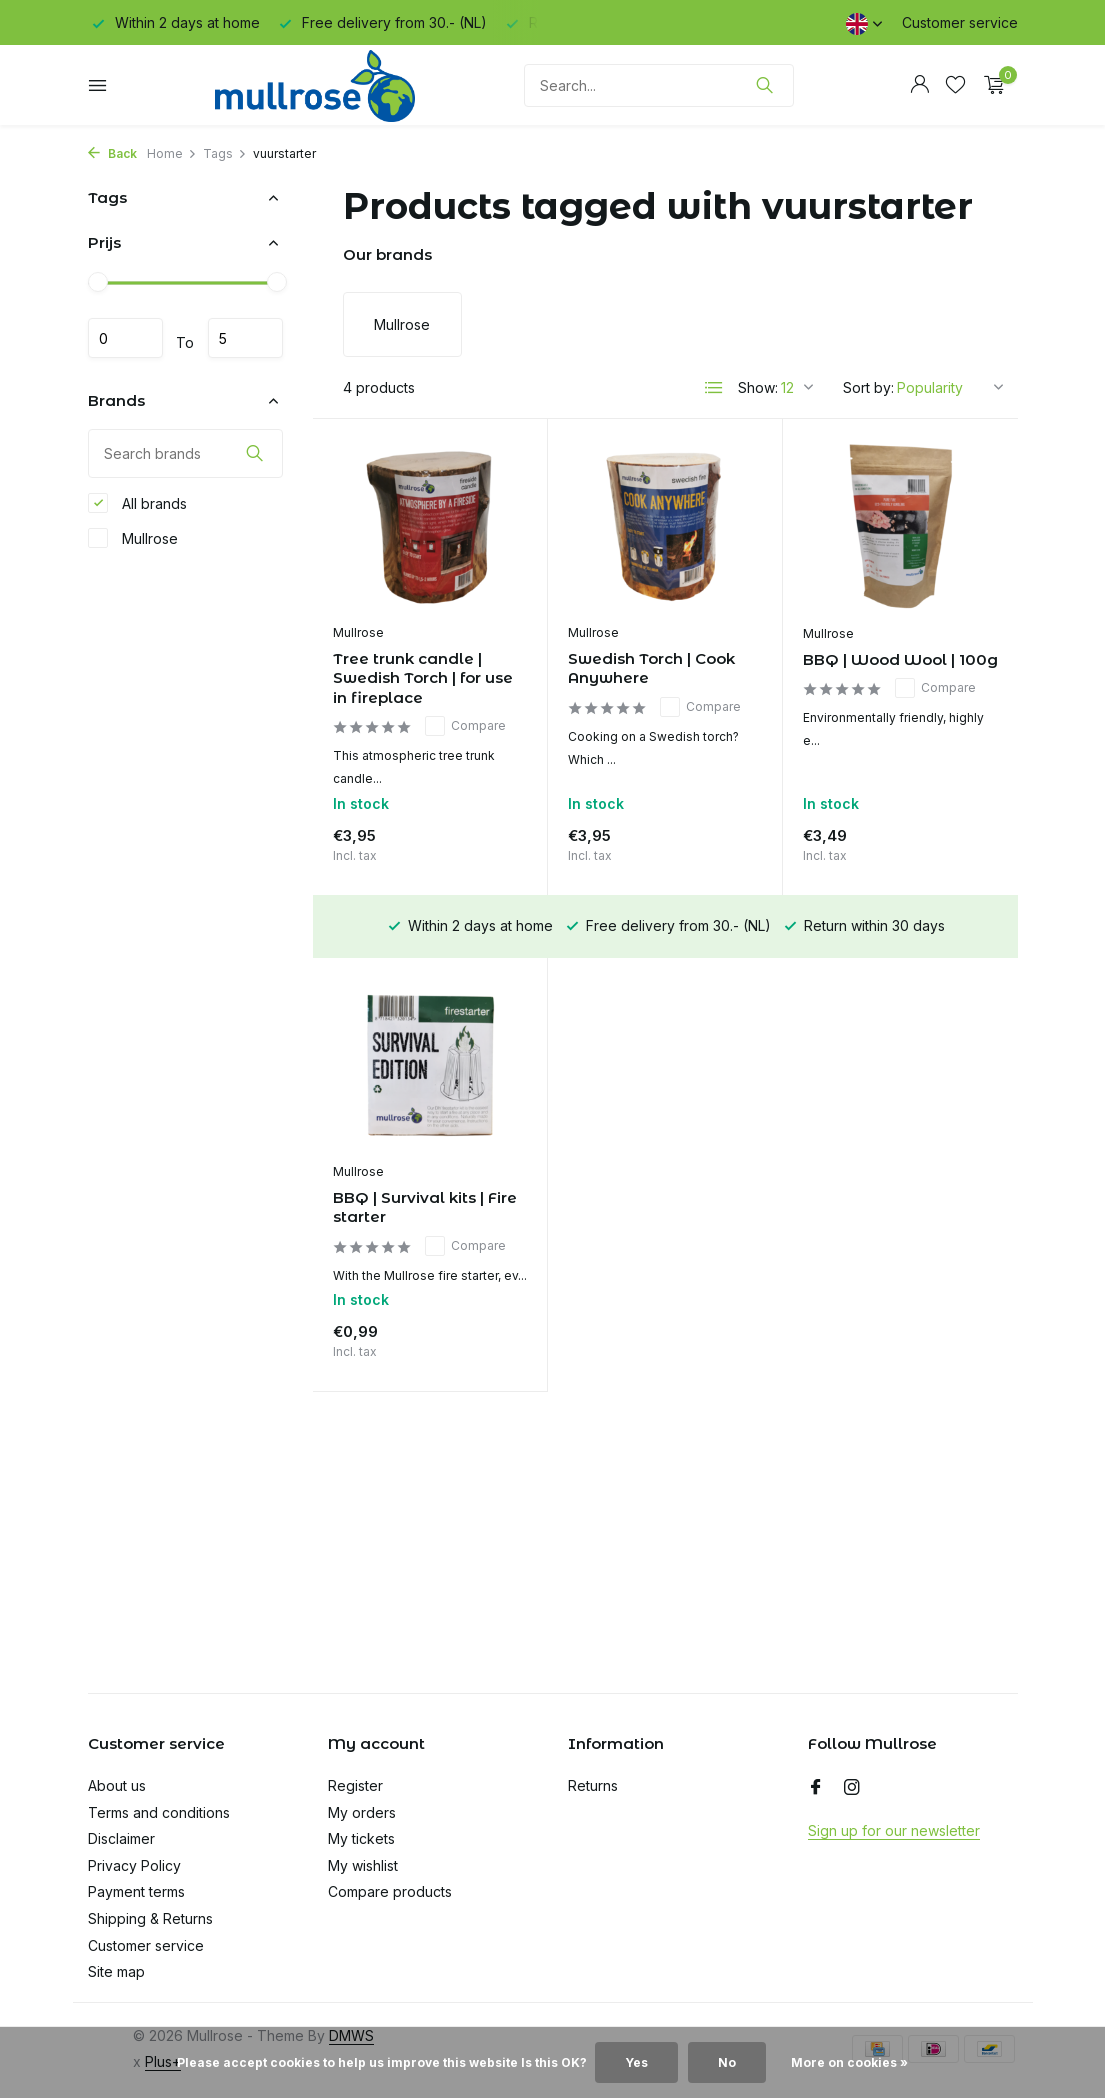 This screenshot has height=2098, width=1105. What do you see at coordinates (758, 387) in the screenshot?
I see `Show:` at bounding box center [758, 387].